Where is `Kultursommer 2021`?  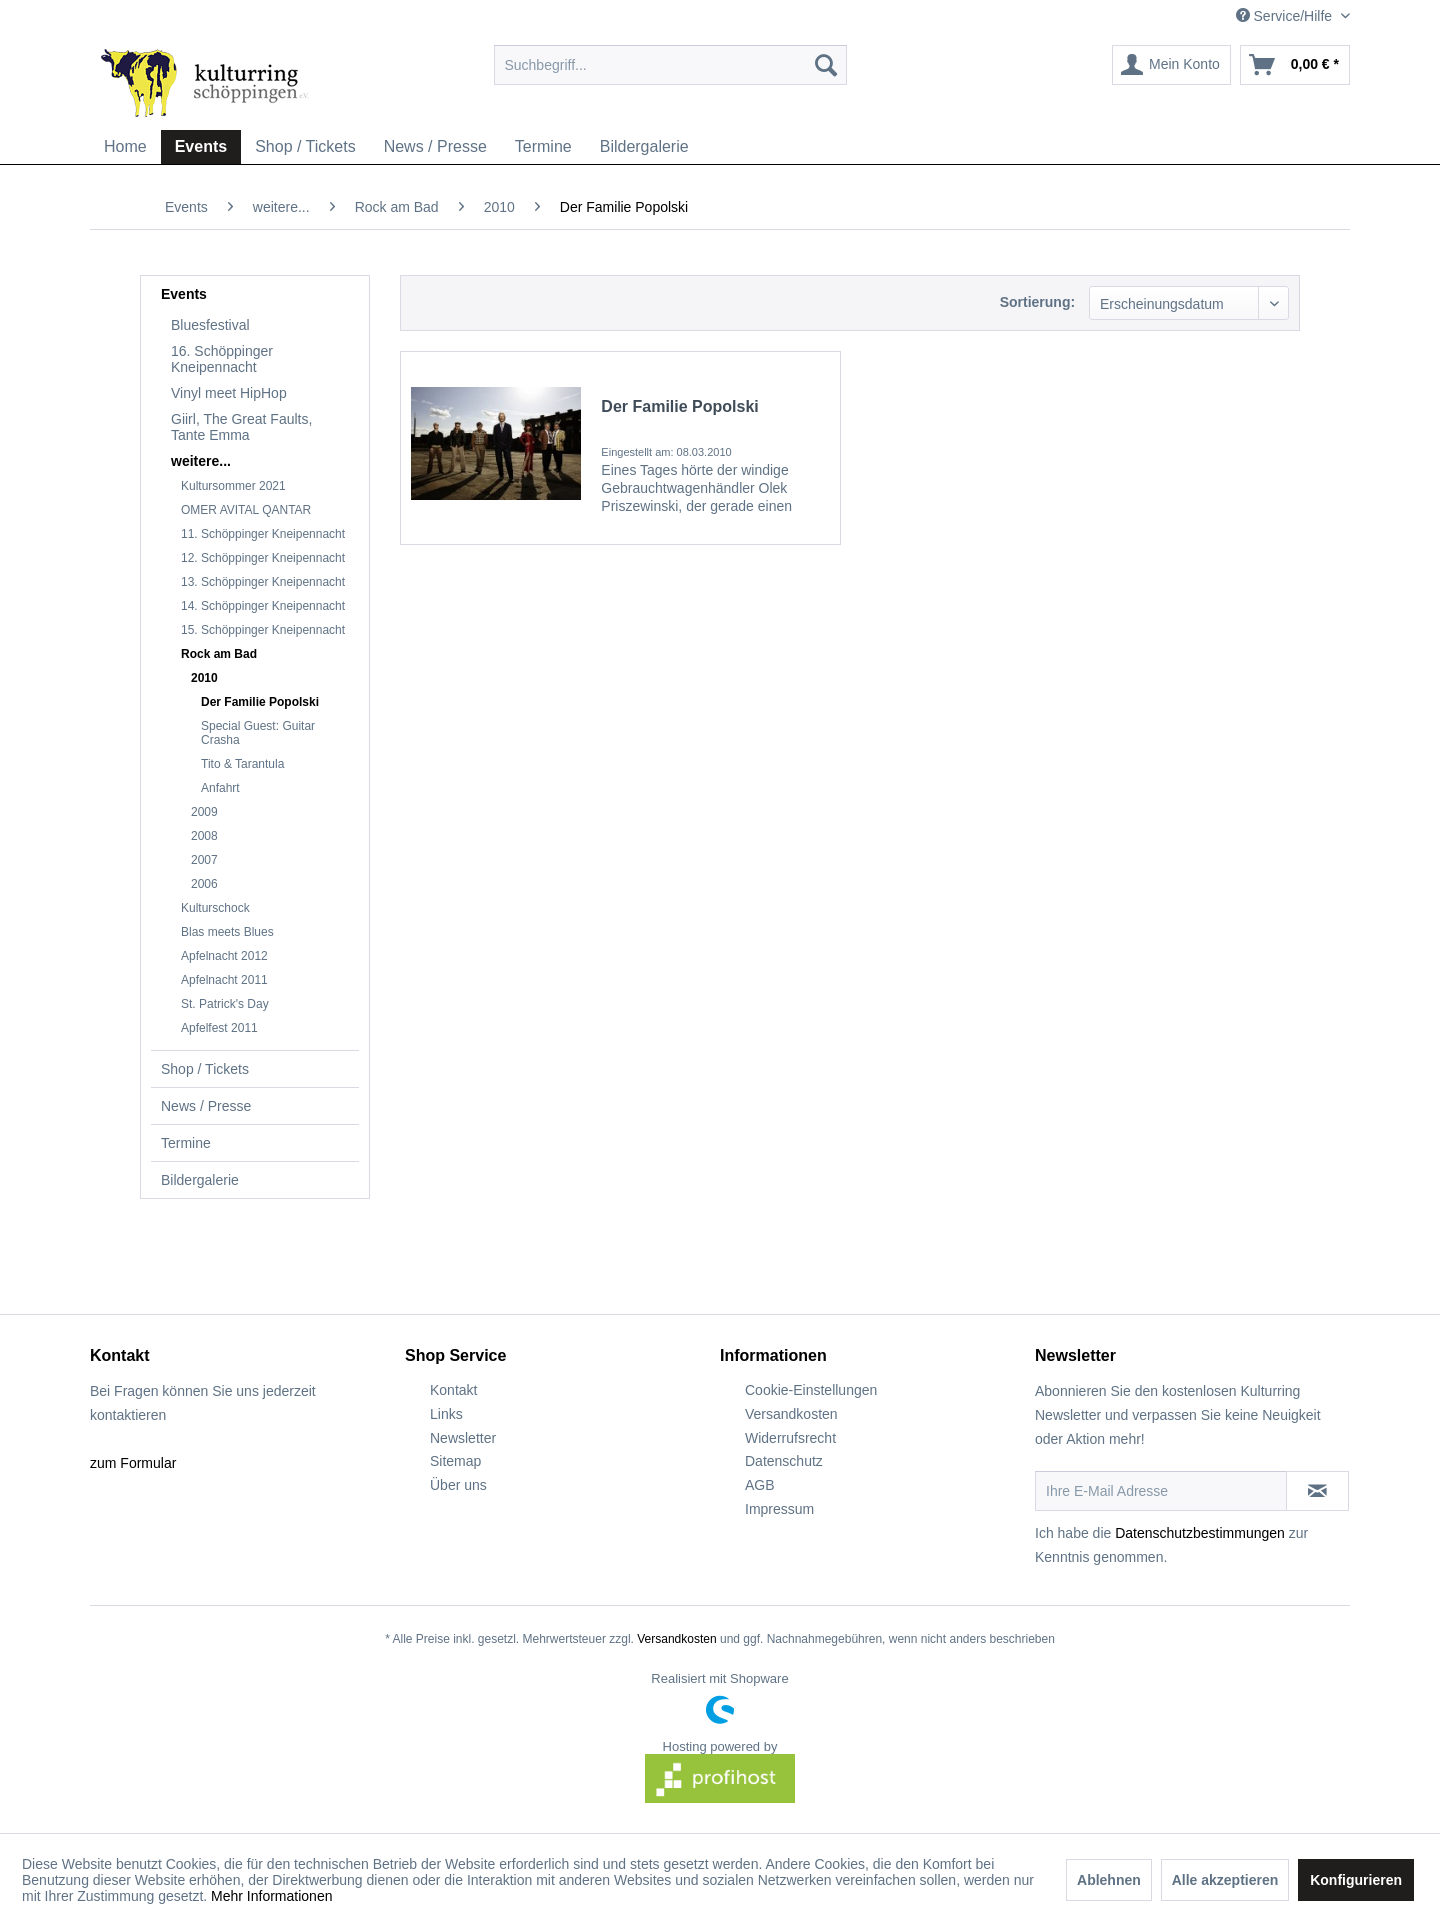
Kultursommer 2021 is located at coordinates (233, 486).